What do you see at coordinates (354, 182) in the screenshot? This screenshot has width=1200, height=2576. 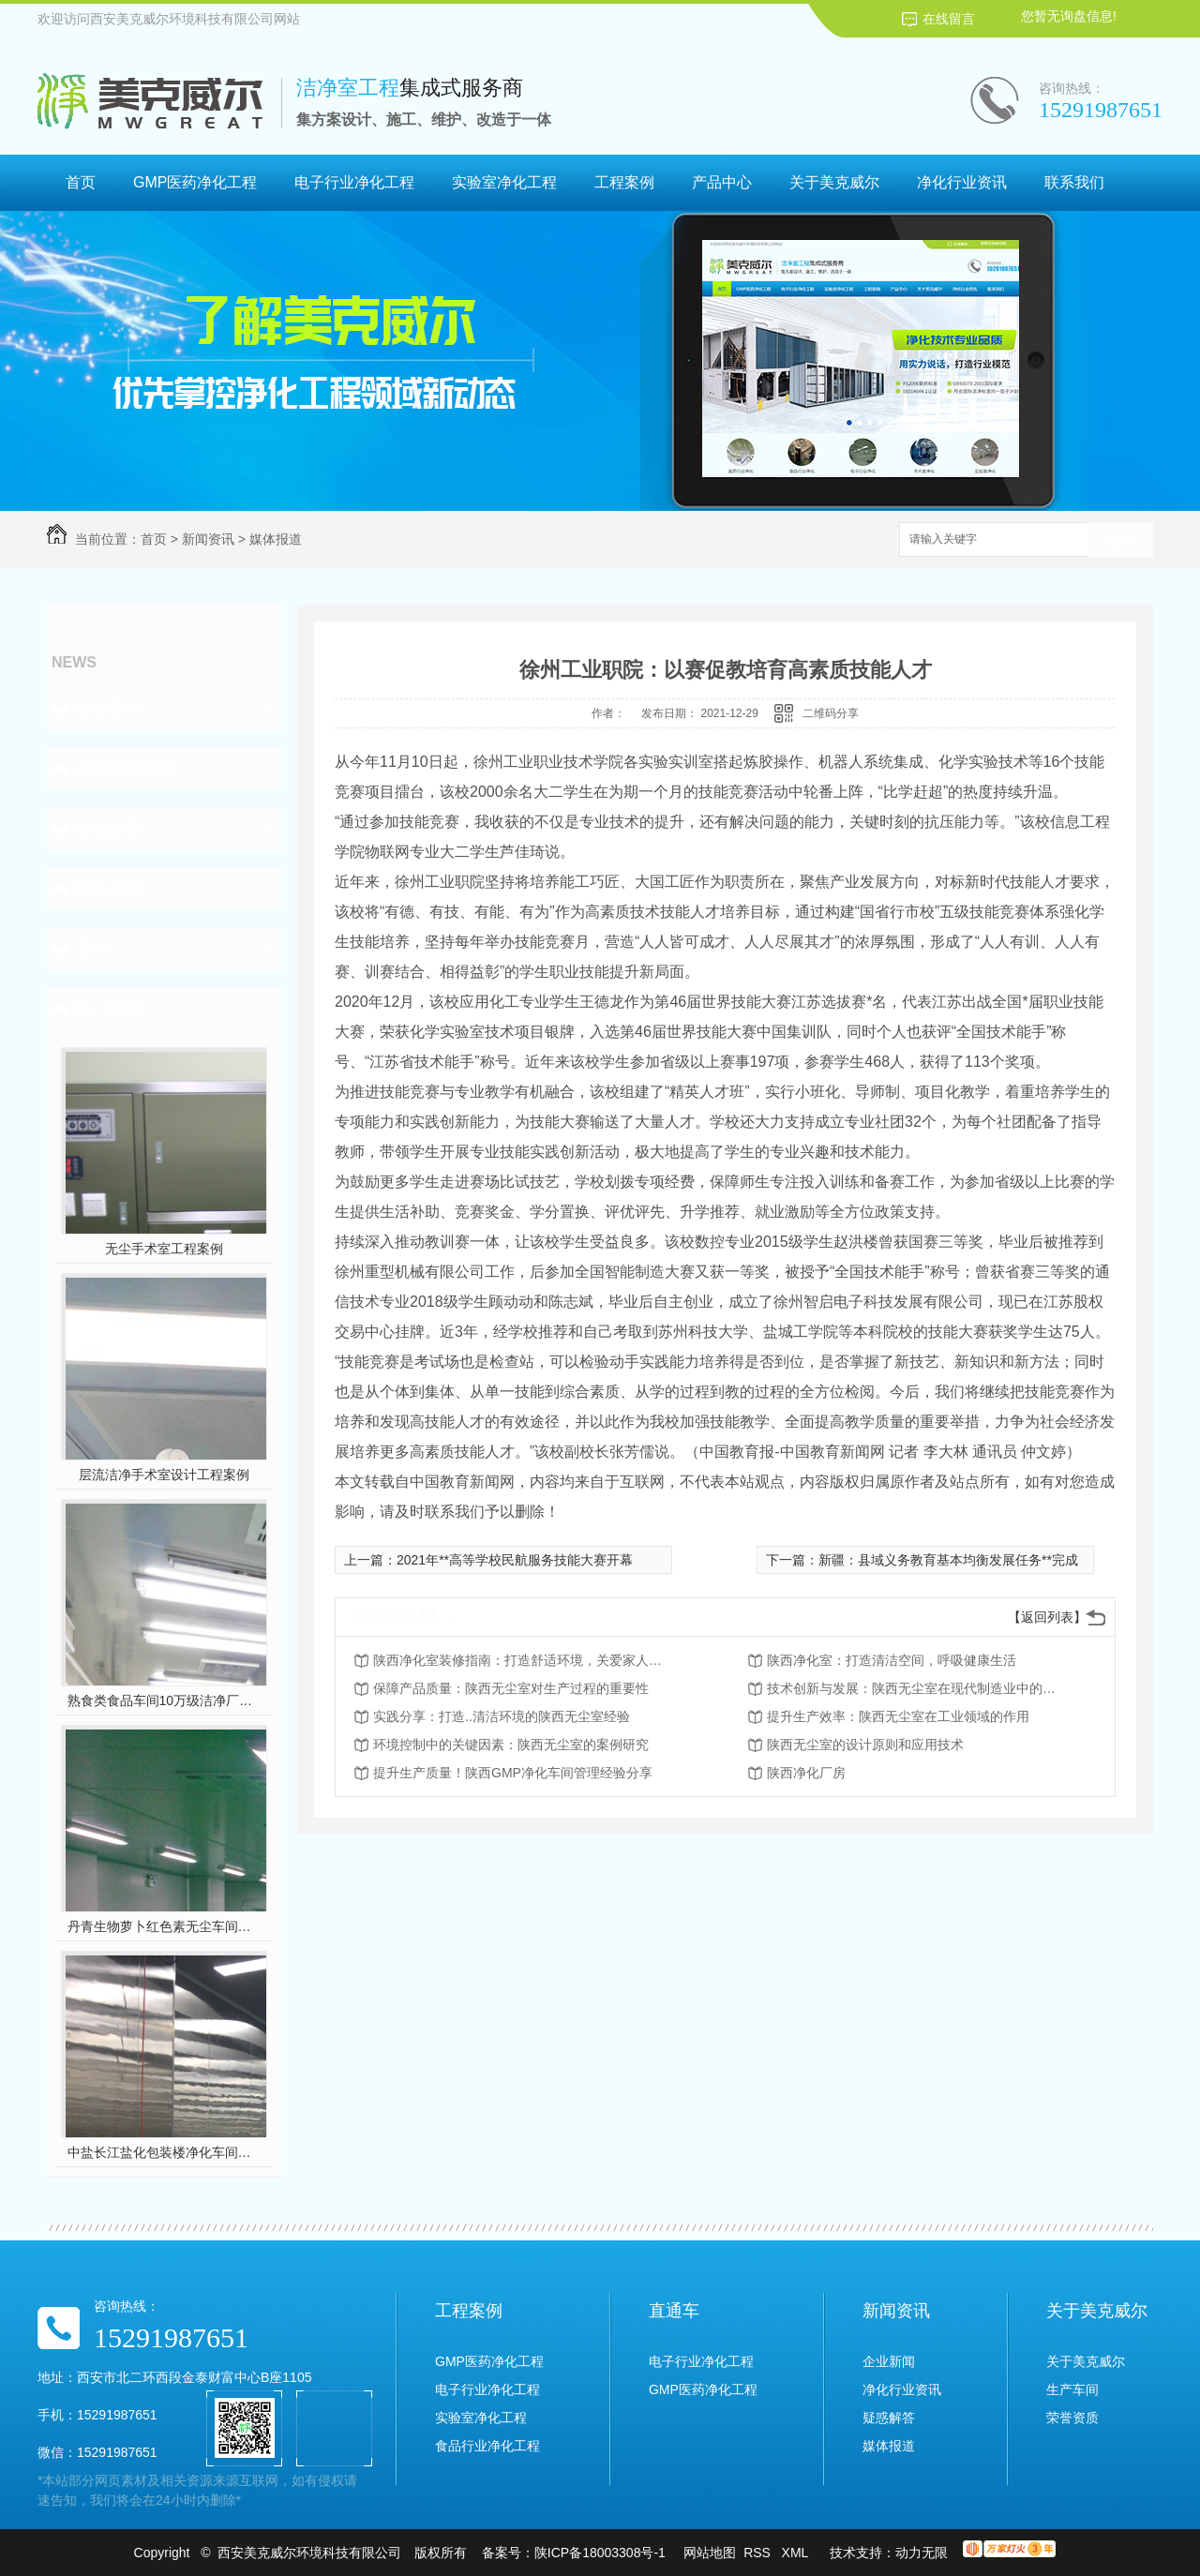 I see `电子行业净化工程` at bounding box center [354, 182].